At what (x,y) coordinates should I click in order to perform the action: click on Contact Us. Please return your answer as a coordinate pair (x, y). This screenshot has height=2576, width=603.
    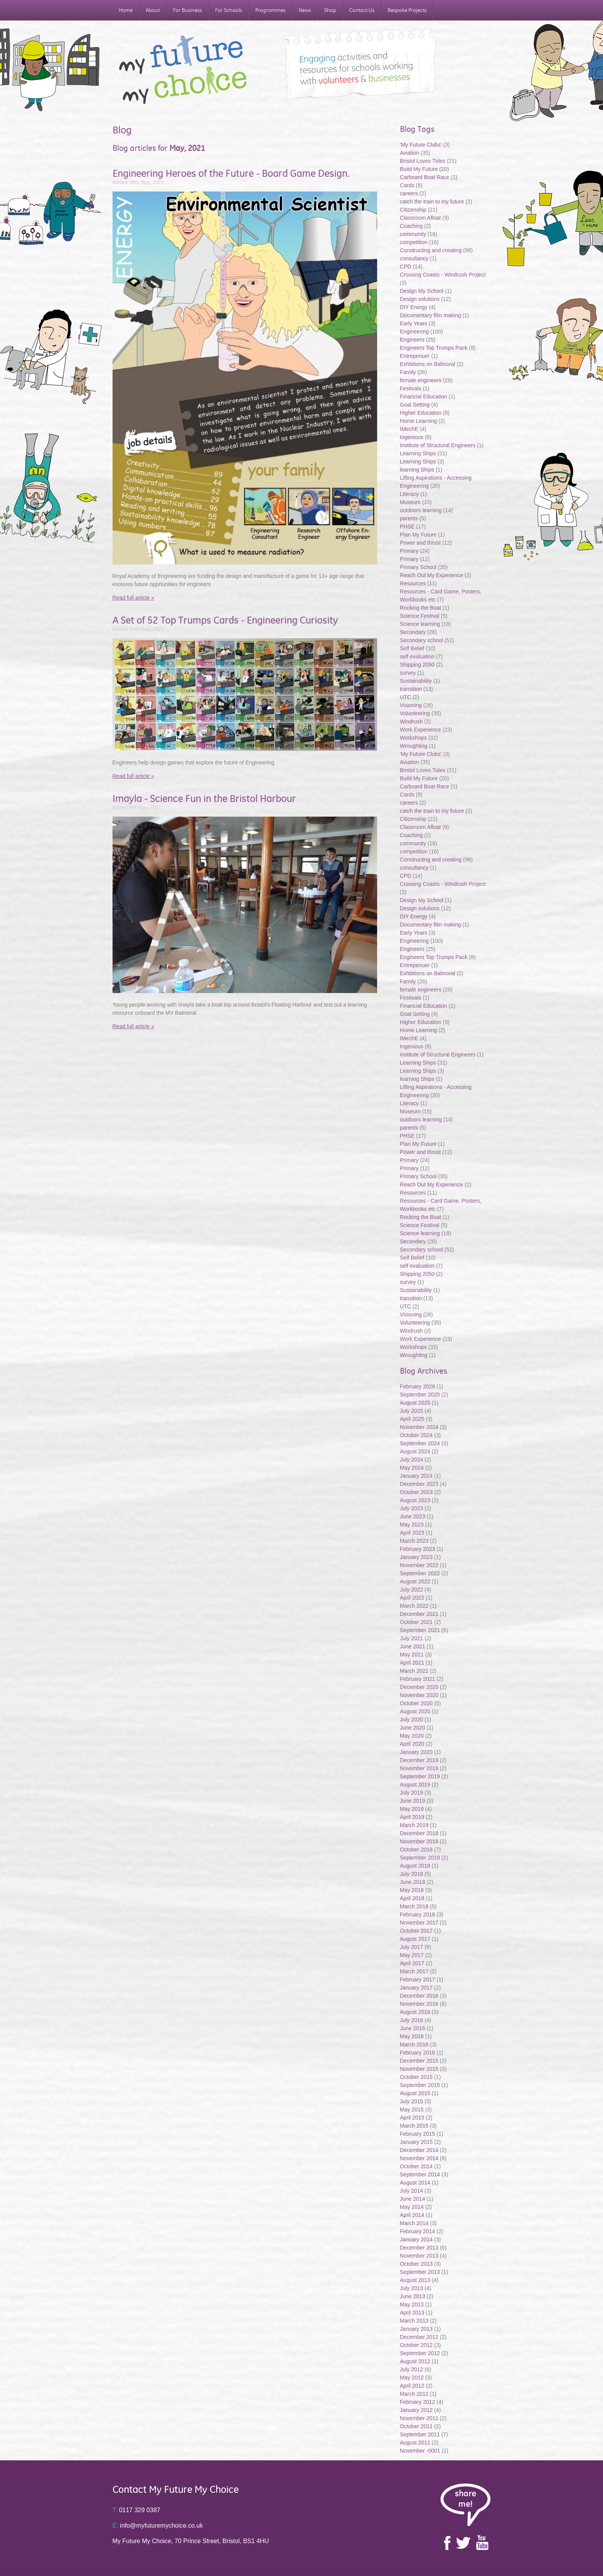
    Looking at the image, I should click on (361, 10).